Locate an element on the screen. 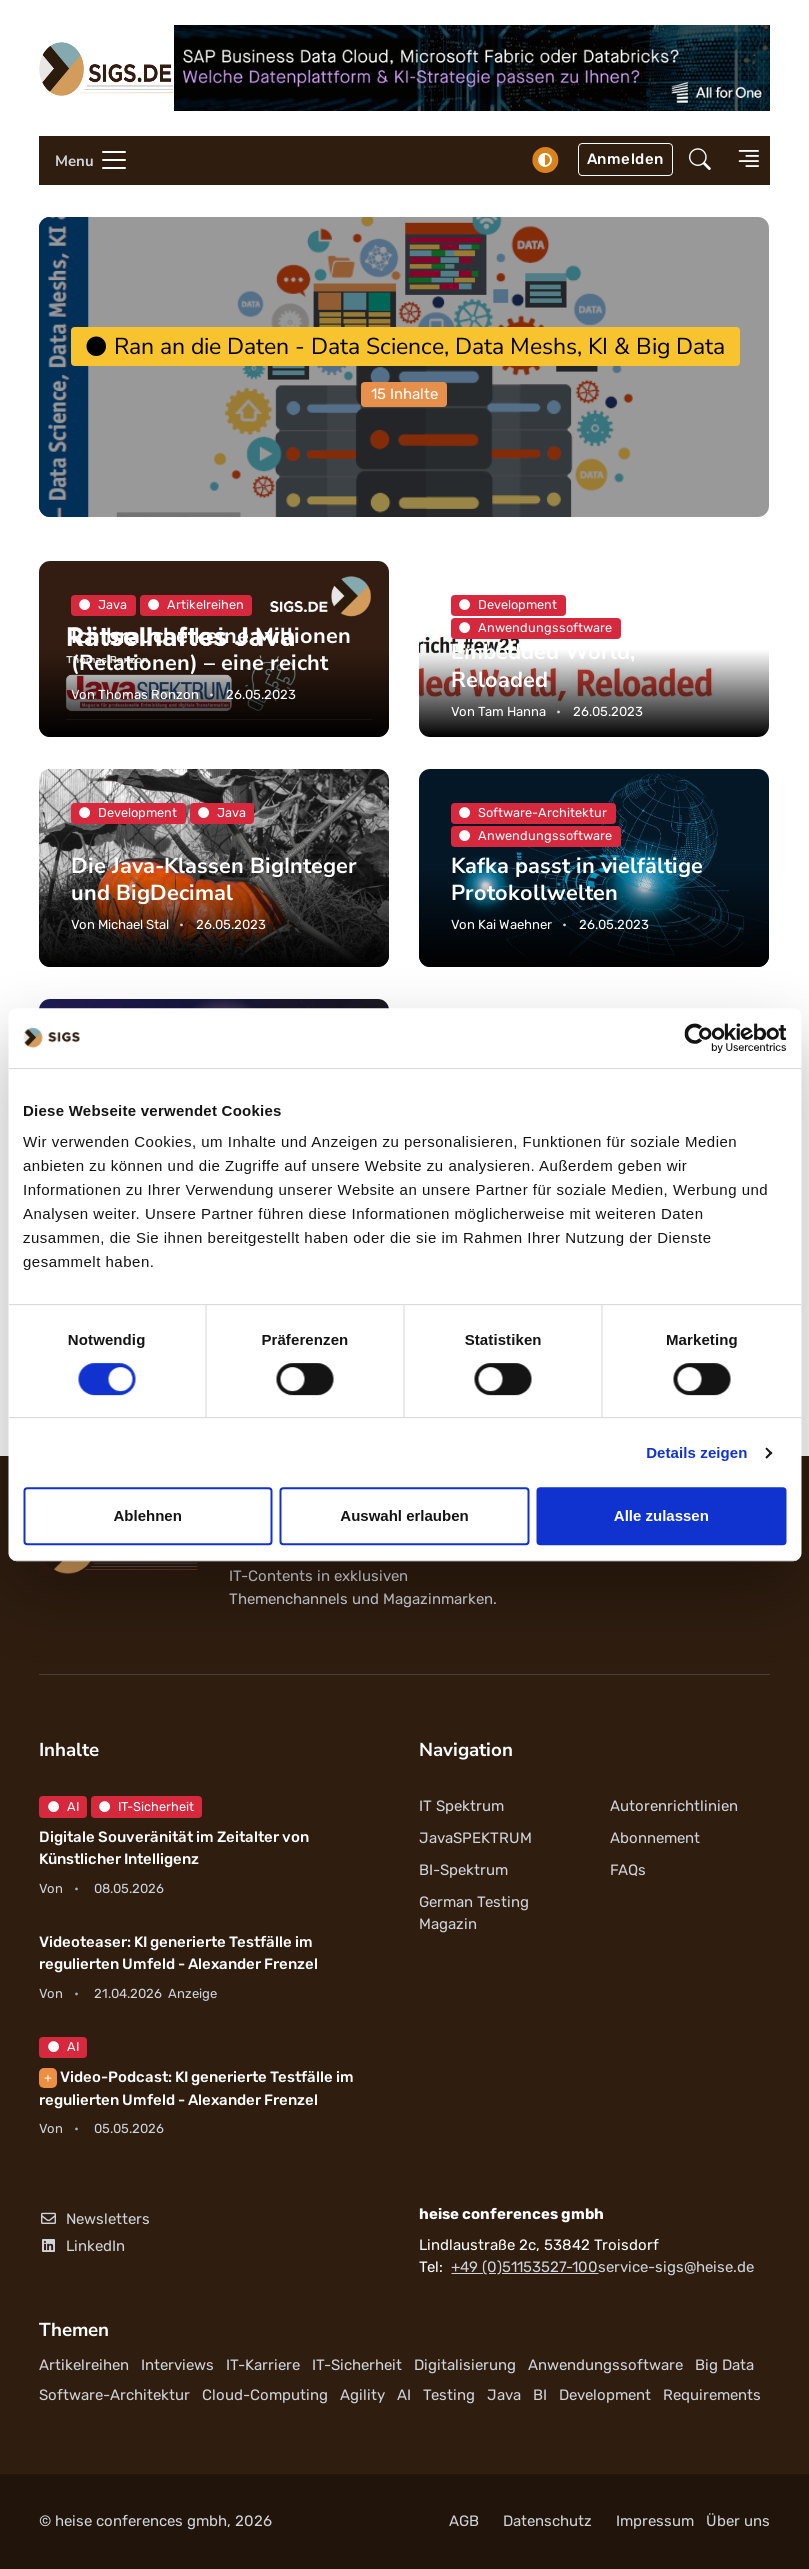 This screenshot has height=2569, width=809. Über uns is located at coordinates (738, 2521).